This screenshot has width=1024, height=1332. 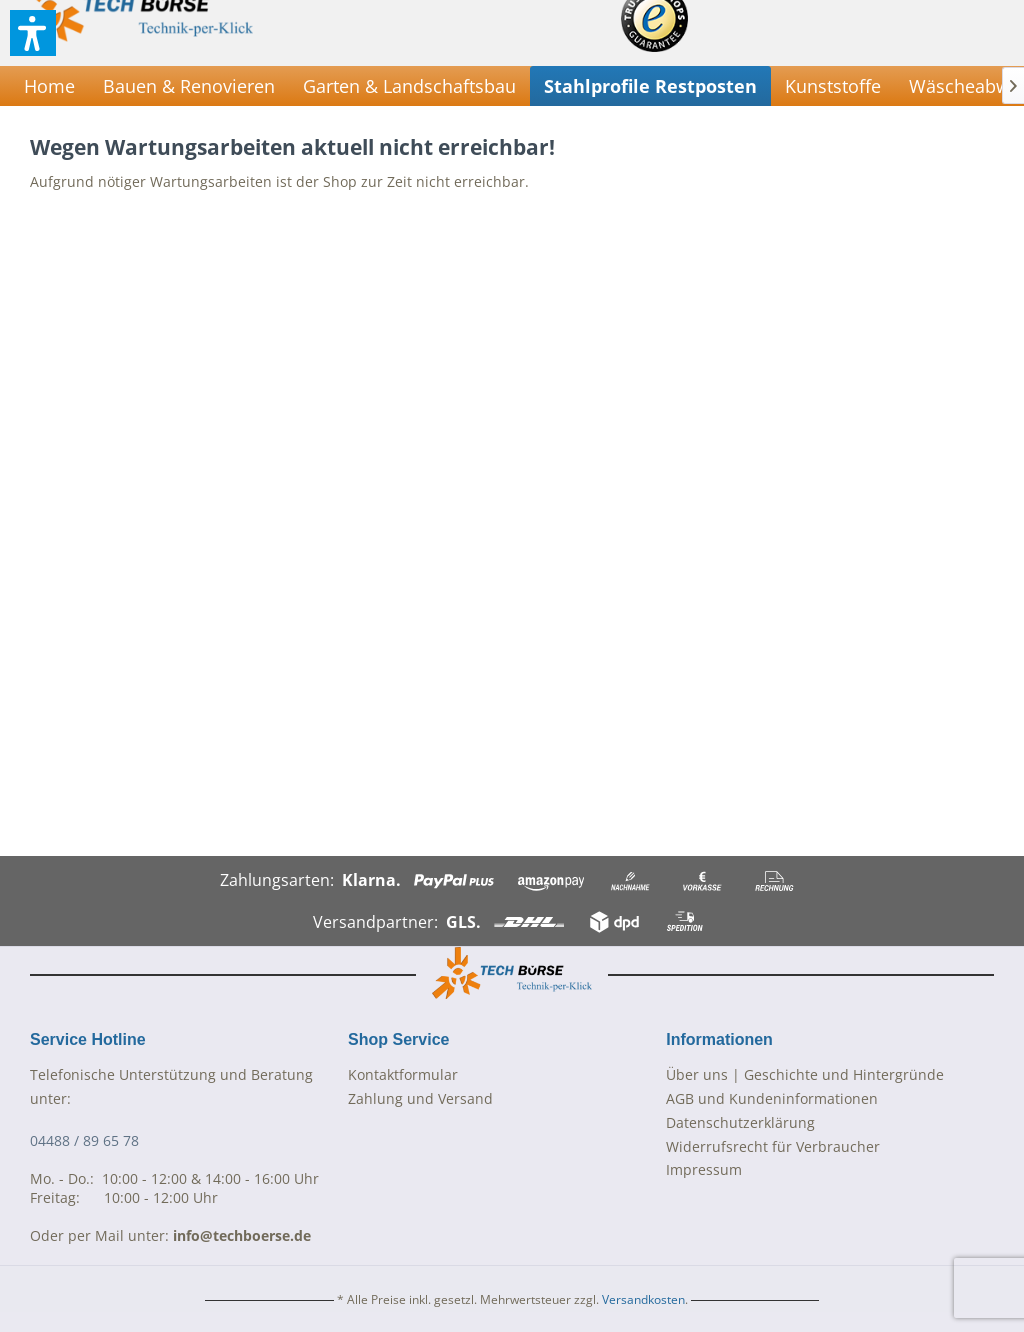 What do you see at coordinates (773, 1146) in the screenshot?
I see `Widerrufsrecht für Verbraucher` at bounding box center [773, 1146].